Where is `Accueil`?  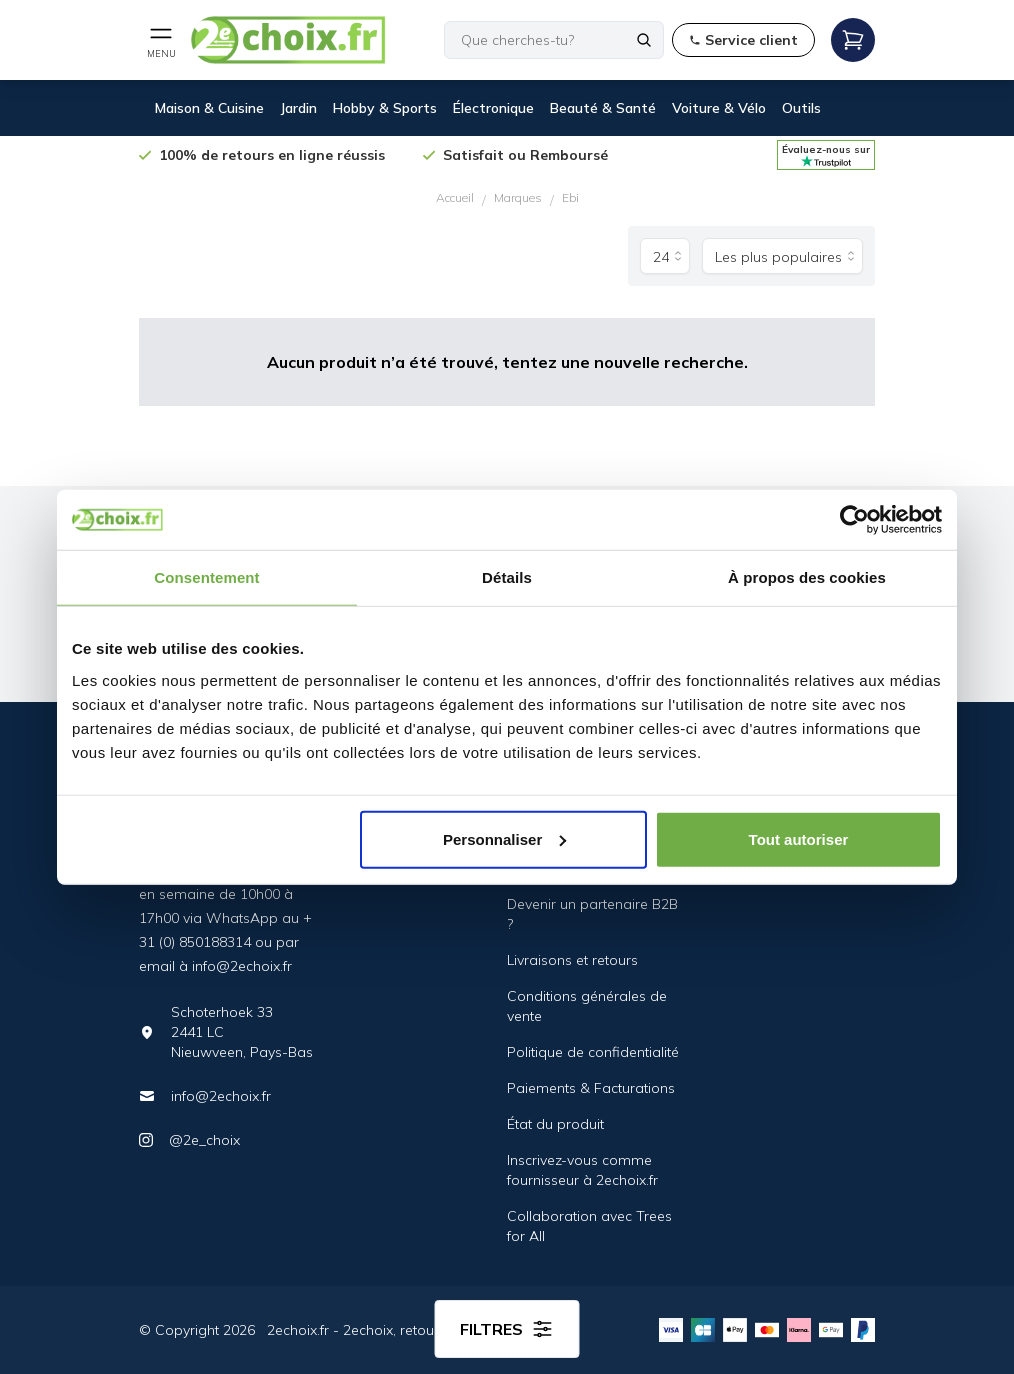 Accueil is located at coordinates (455, 197).